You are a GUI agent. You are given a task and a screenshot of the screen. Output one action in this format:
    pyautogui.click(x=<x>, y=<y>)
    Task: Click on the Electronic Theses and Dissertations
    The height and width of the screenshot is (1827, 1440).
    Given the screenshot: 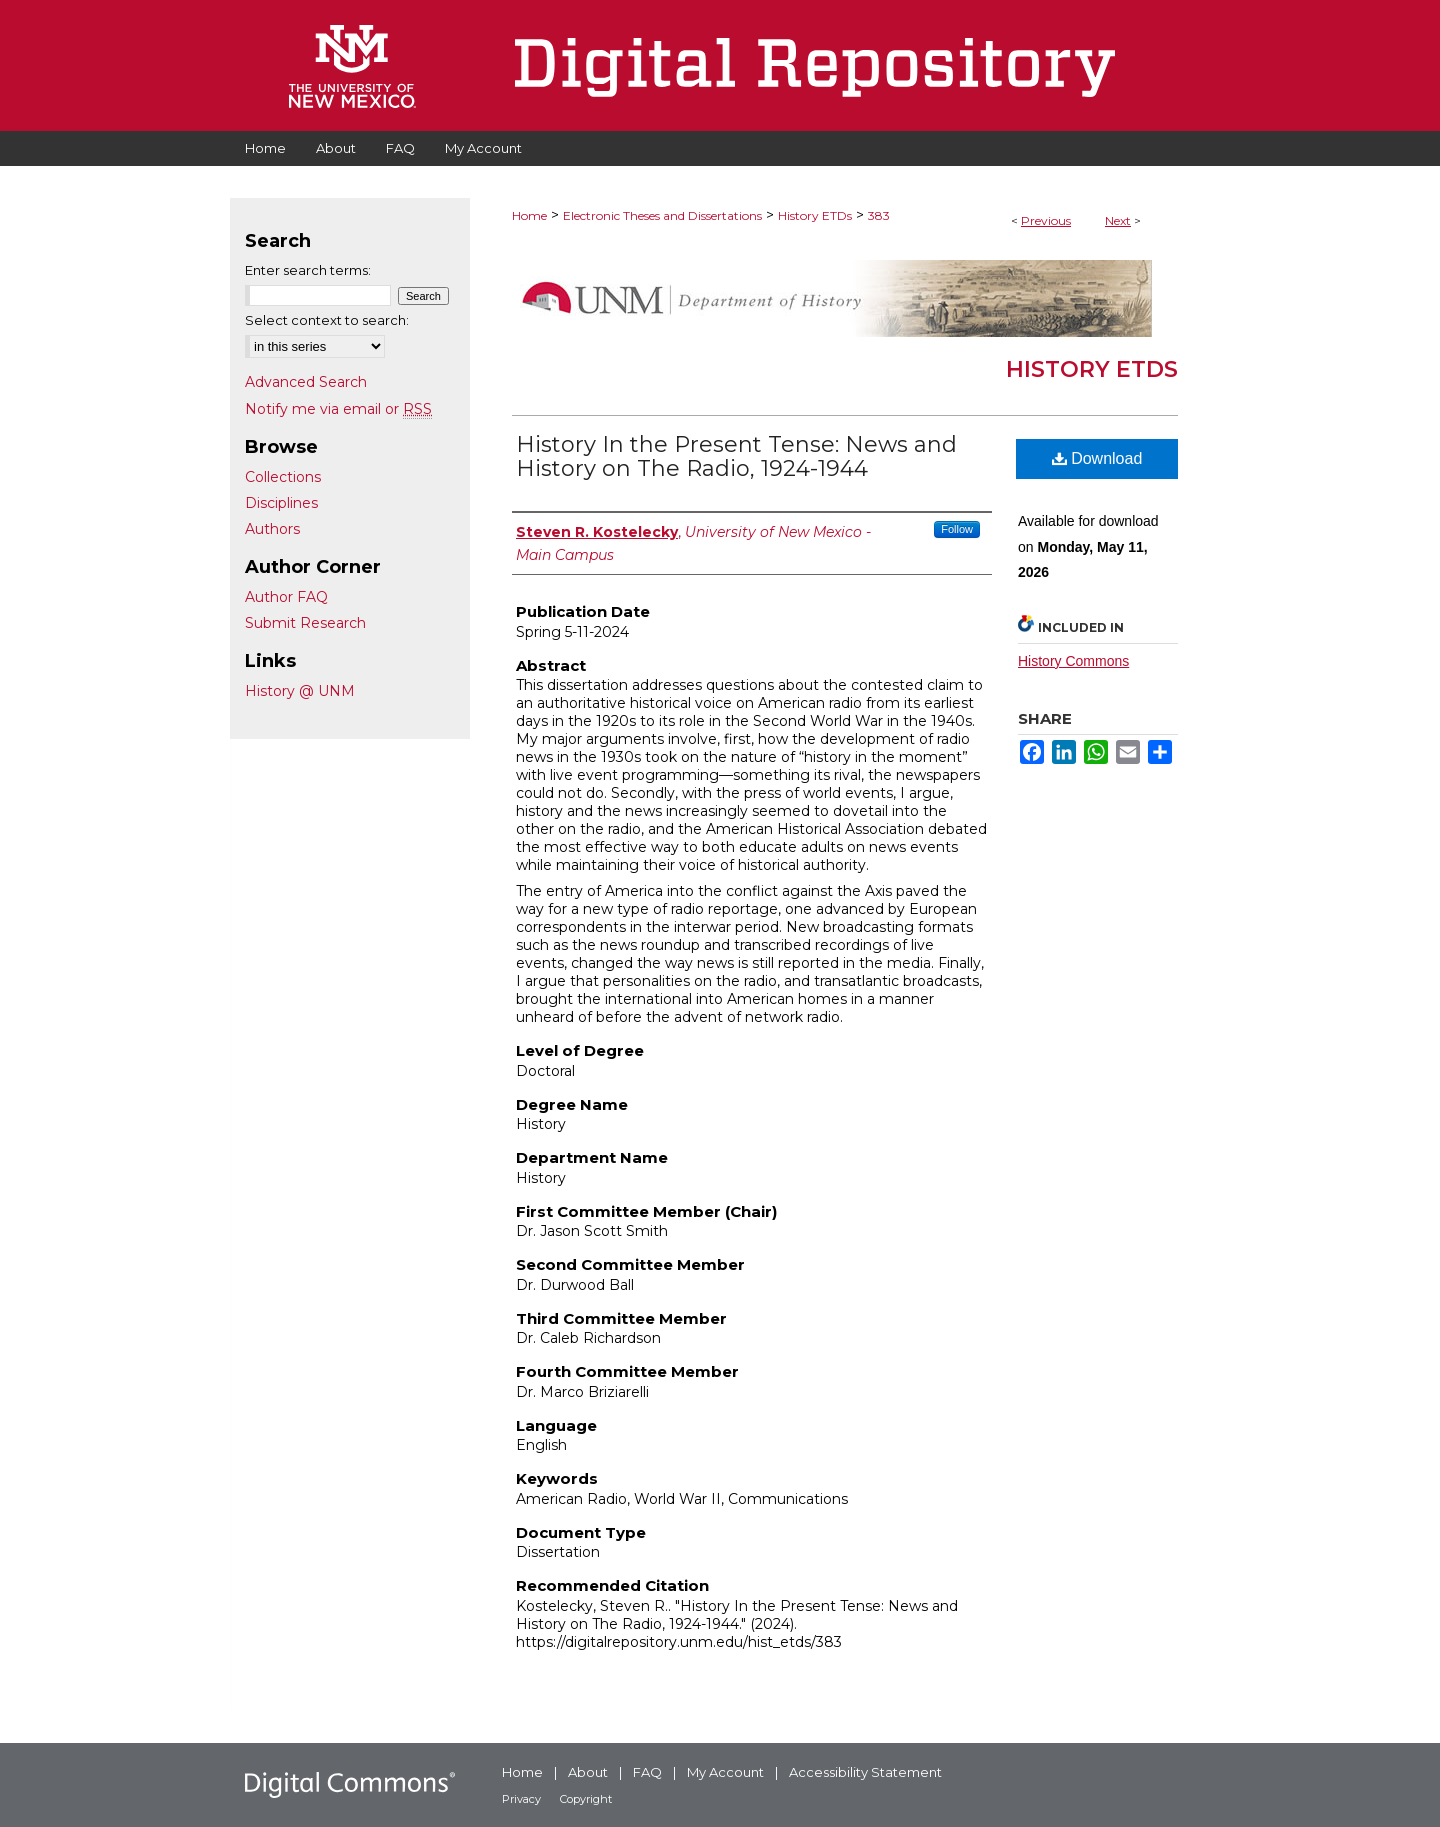 What is the action you would take?
    pyautogui.click(x=662, y=215)
    